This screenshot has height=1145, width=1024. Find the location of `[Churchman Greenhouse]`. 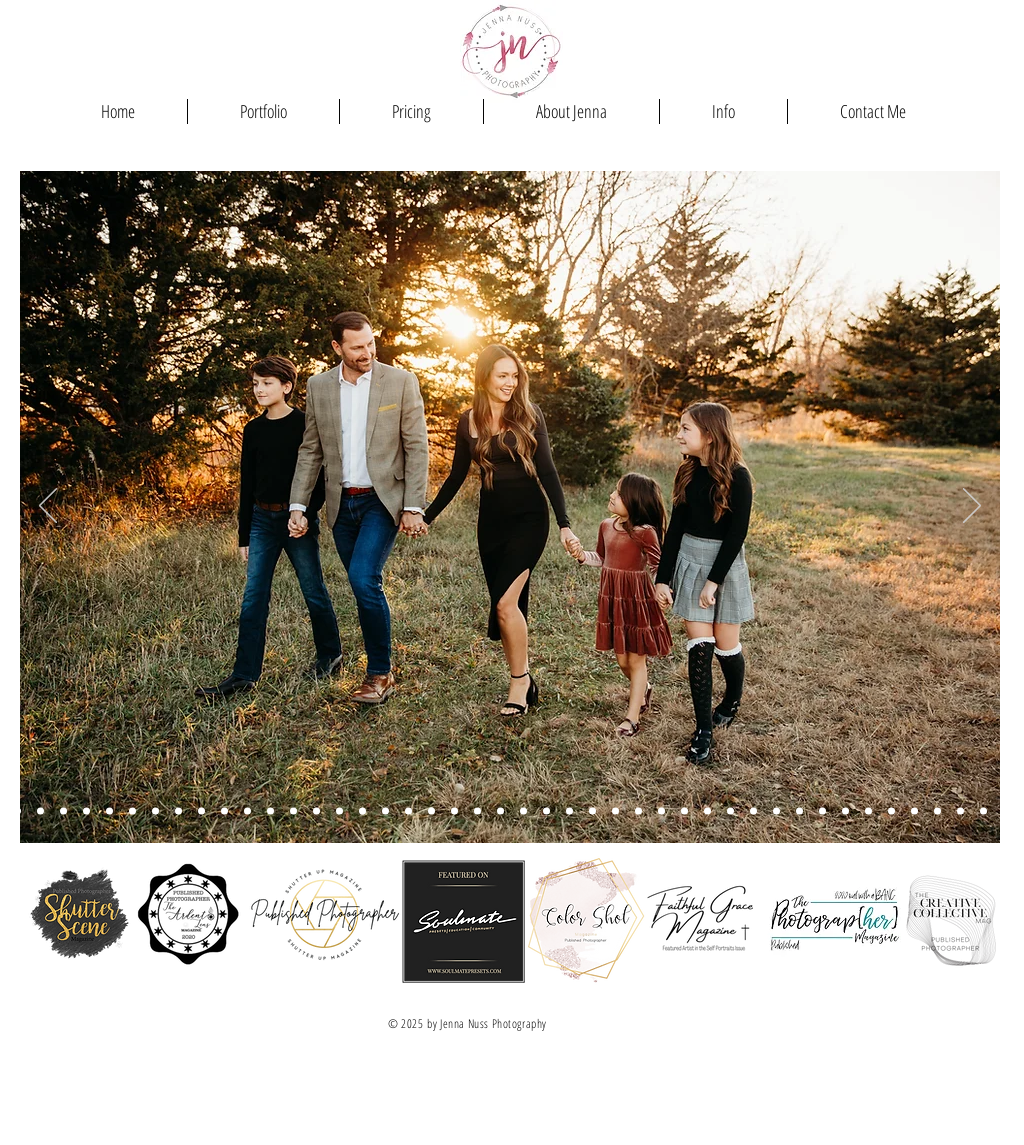

[Churchman Greenhouse] is located at coordinates (914, 811).